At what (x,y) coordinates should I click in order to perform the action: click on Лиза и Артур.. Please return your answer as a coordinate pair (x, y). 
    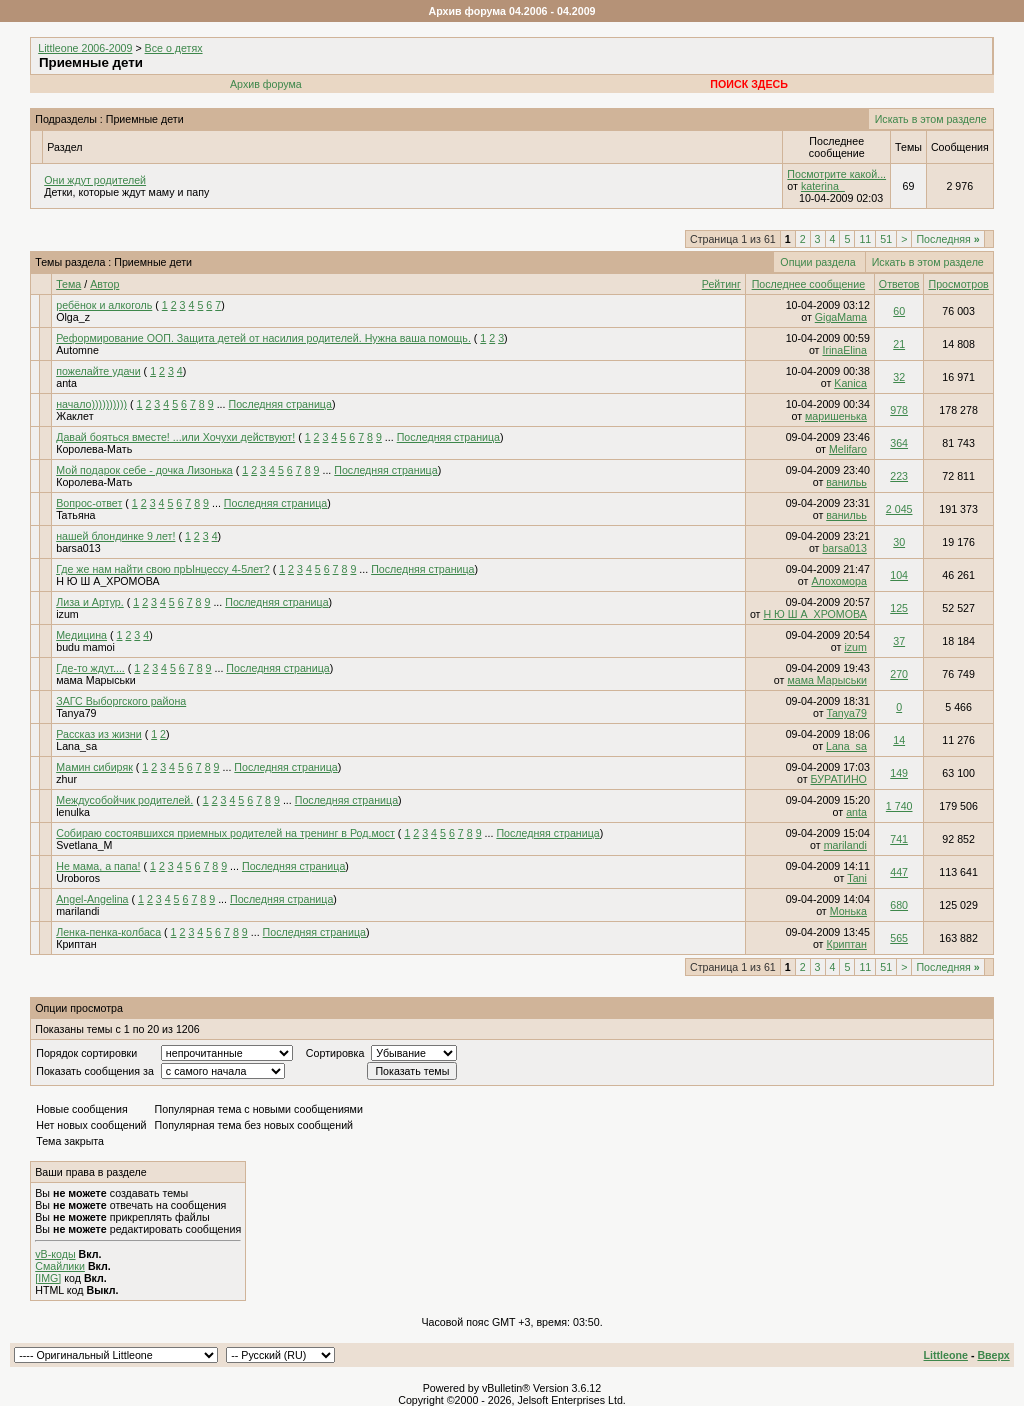
    Looking at the image, I should click on (90, 602).